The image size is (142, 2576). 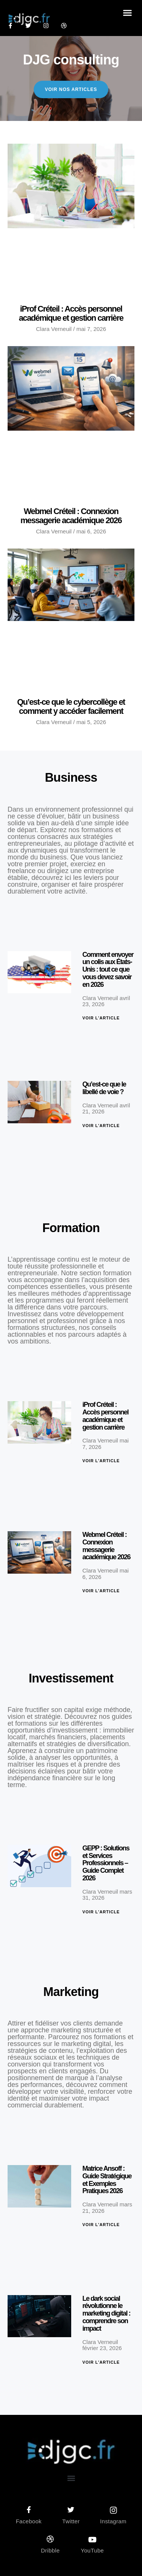 What do you see at coordinates (101, 1460) in the screenshot?
I see `Voir l'article [En savoir plus sur iProf Créteil : Accès personnel académique et gestion carrière]` at bounding box center [101, 1460].